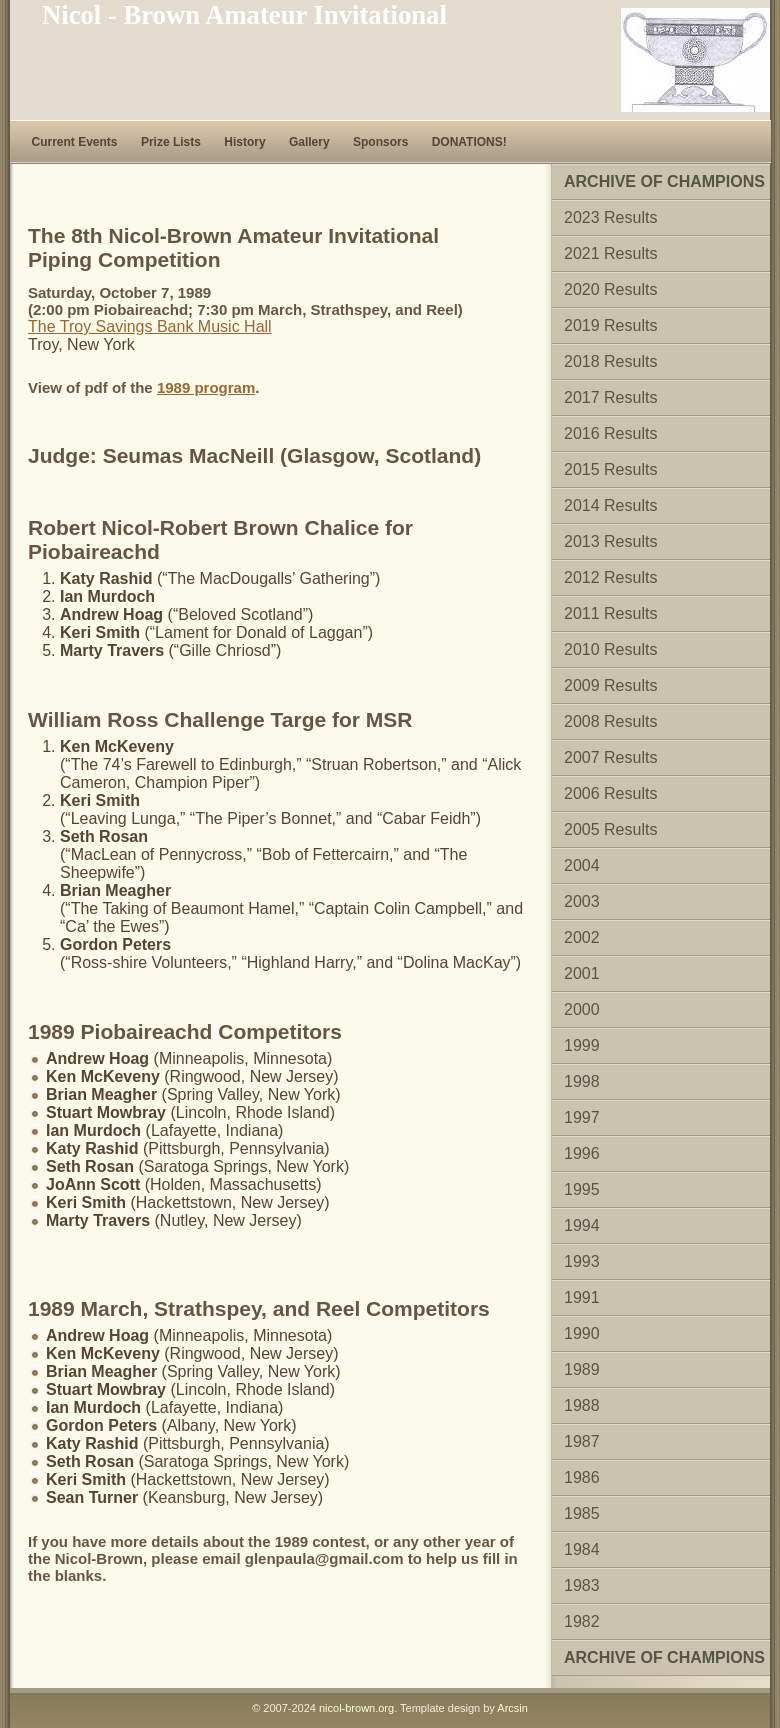 Image resolution: width=780 pixels, height=1728 pixels. I want to click on 1995, so click(582, 1189).